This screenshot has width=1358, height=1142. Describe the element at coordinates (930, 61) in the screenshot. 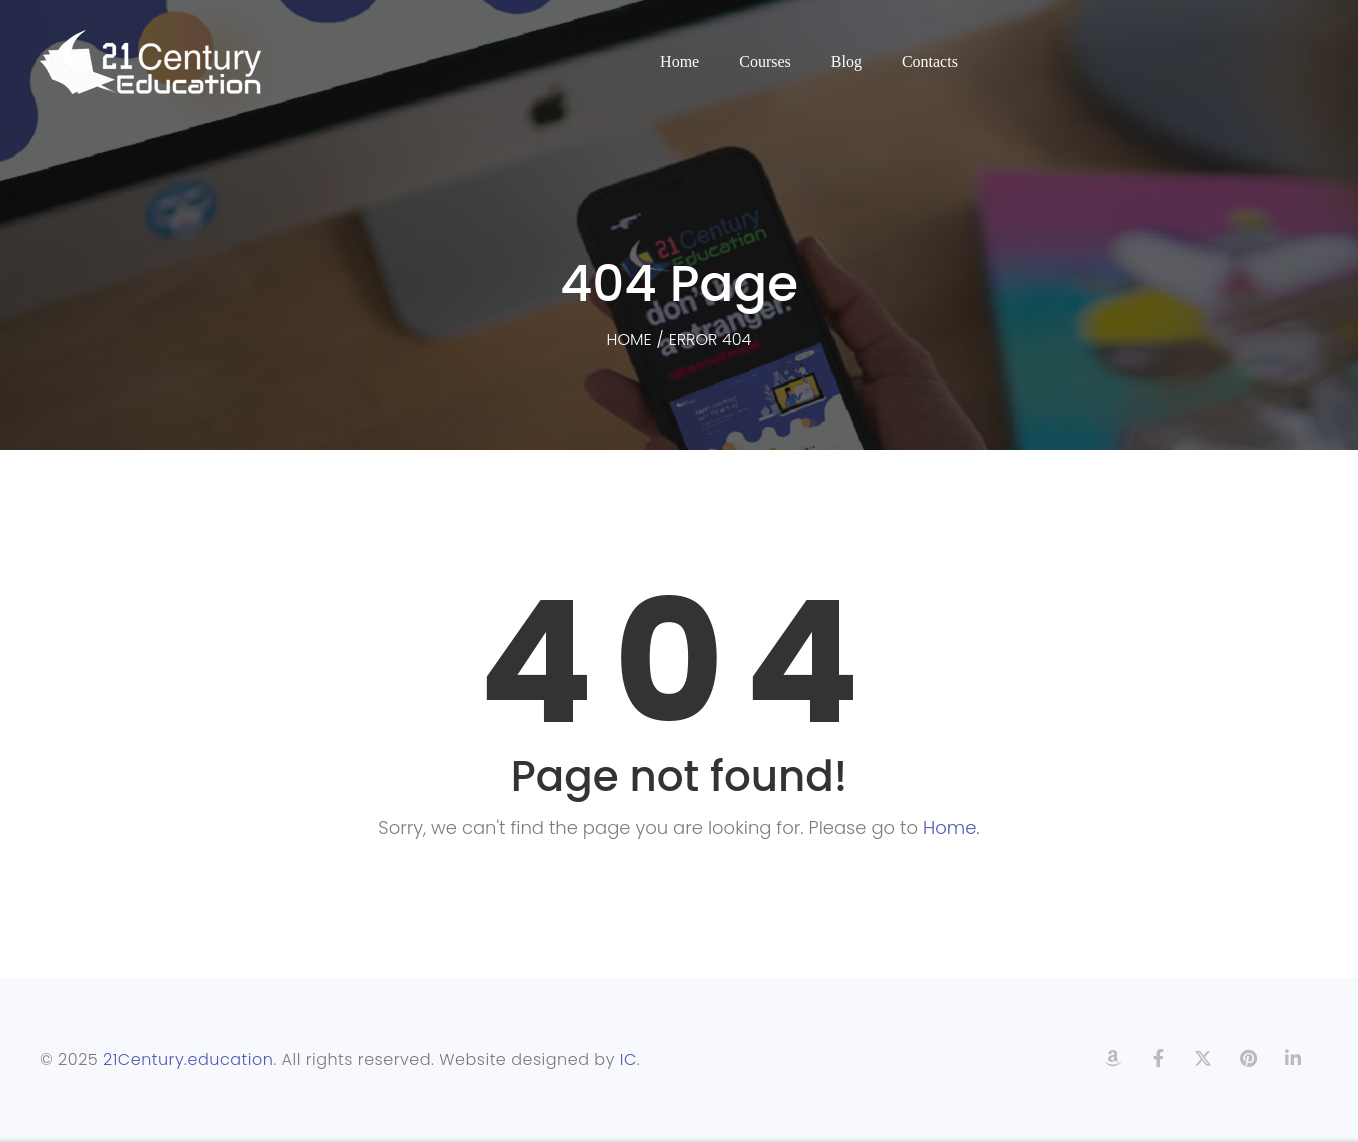

I see `Contacts` at that location.